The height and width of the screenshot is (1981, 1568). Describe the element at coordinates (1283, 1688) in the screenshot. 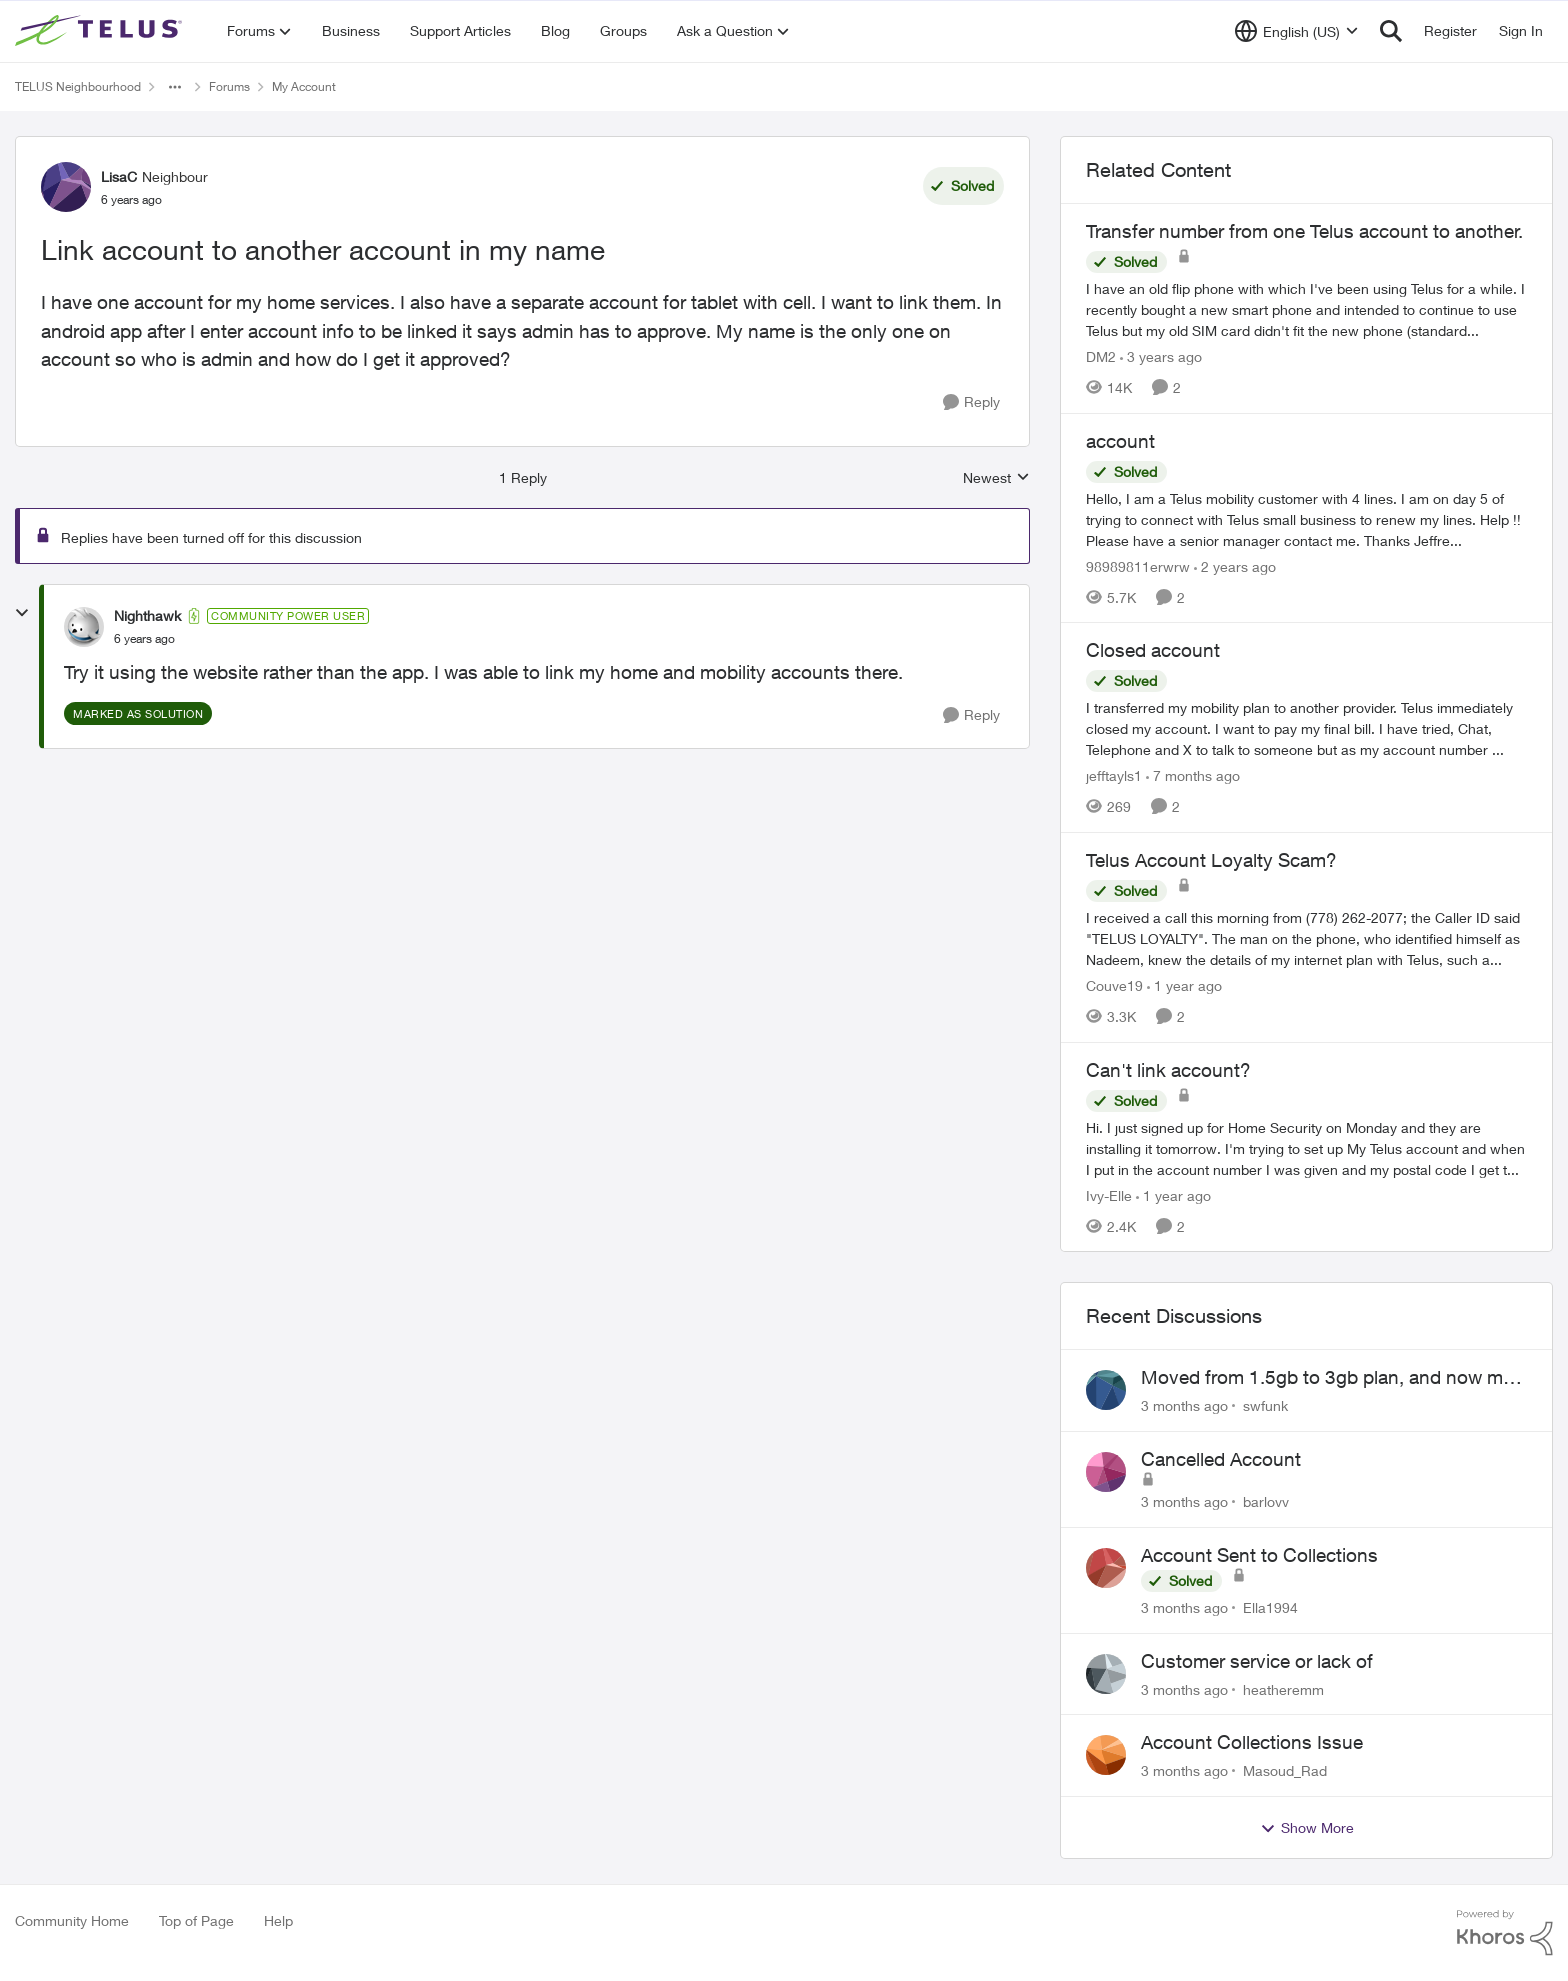

I see `heatheremm [View Profile: heatheremm,]` at that location.